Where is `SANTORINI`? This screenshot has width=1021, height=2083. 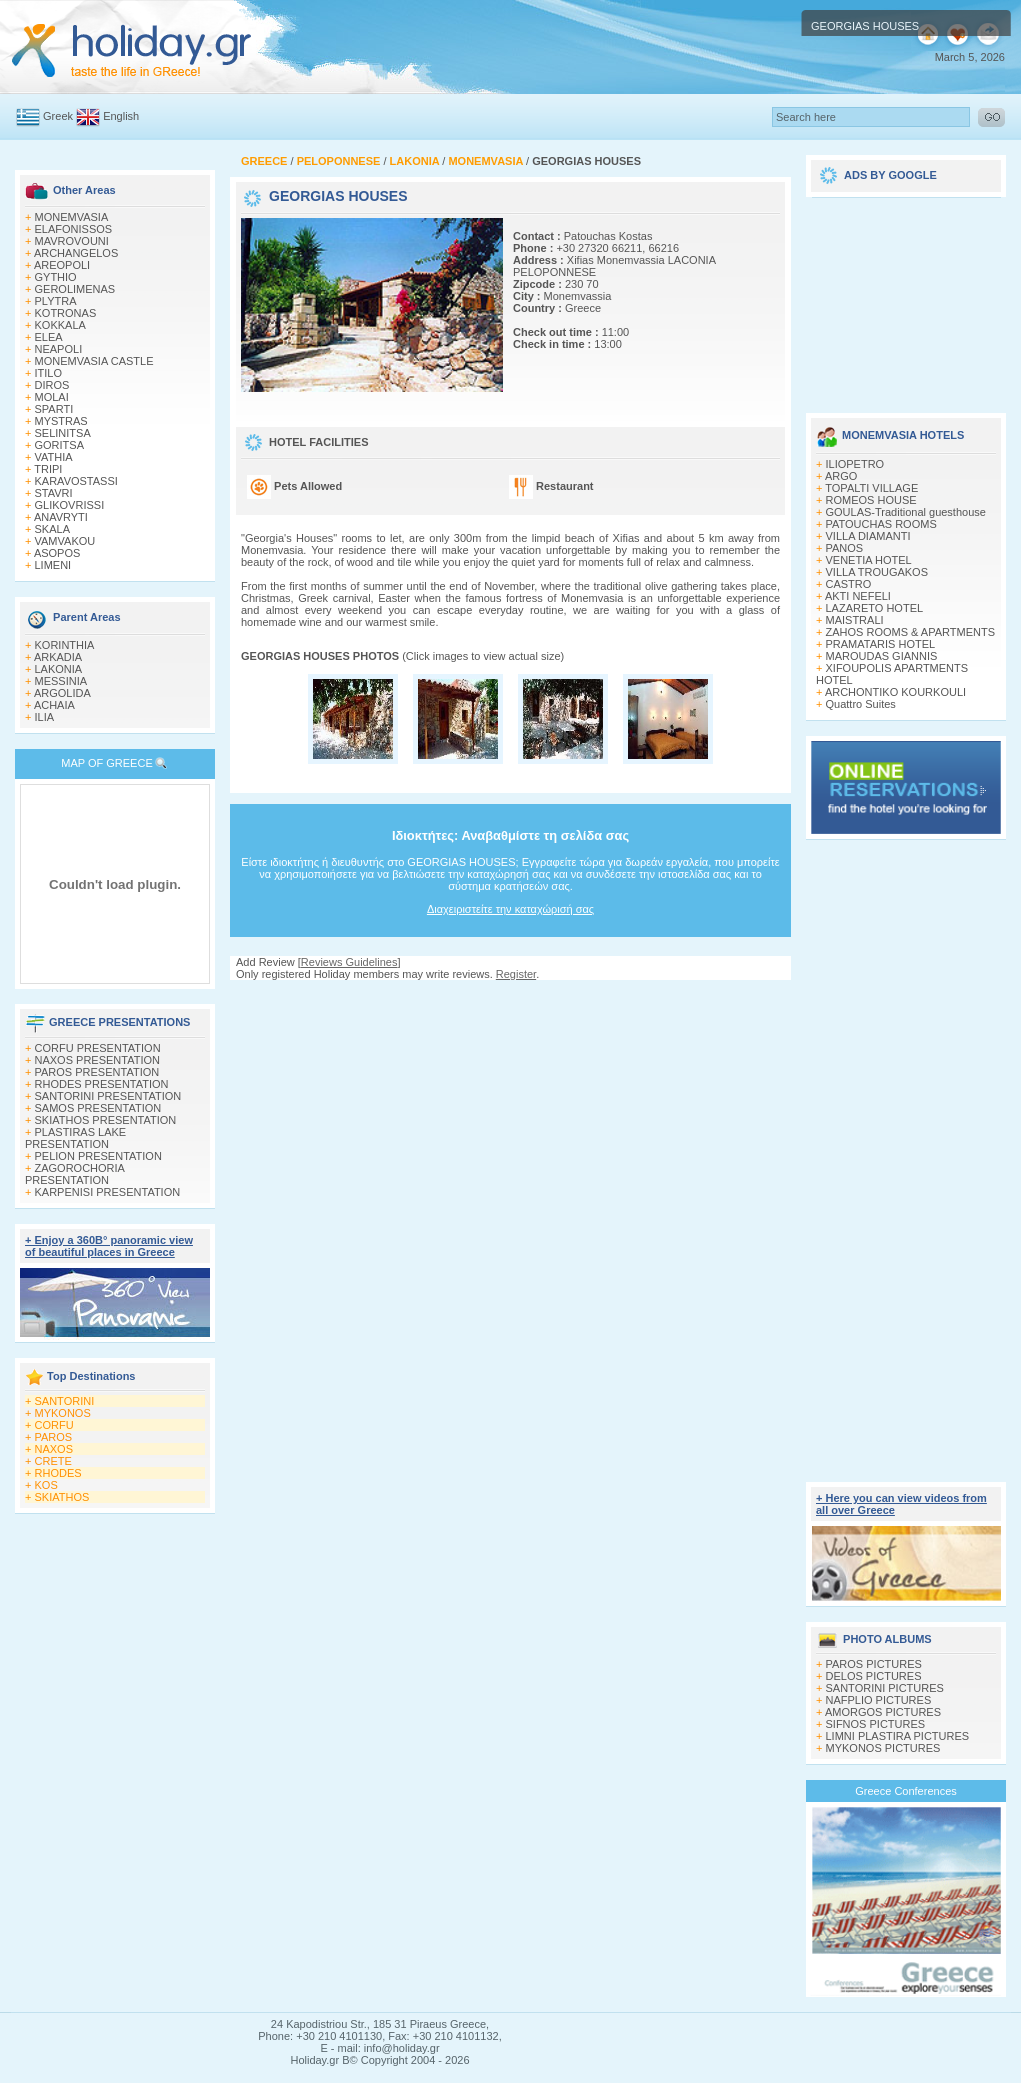
SANTORINI is located at coordinates (65, 1401).